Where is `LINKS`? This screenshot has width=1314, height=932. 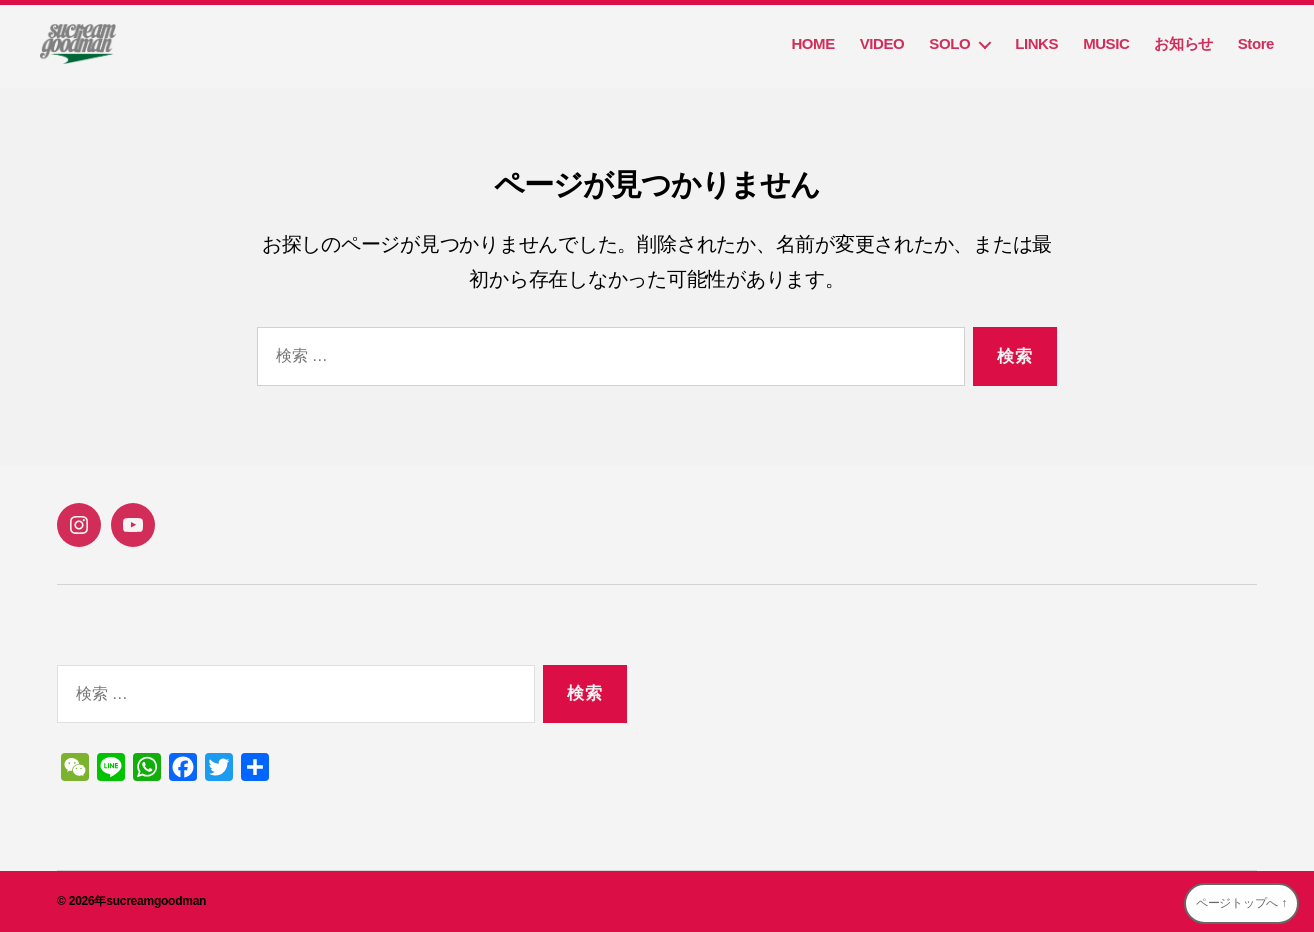
LINKS is located at coordinates (1036, 43).